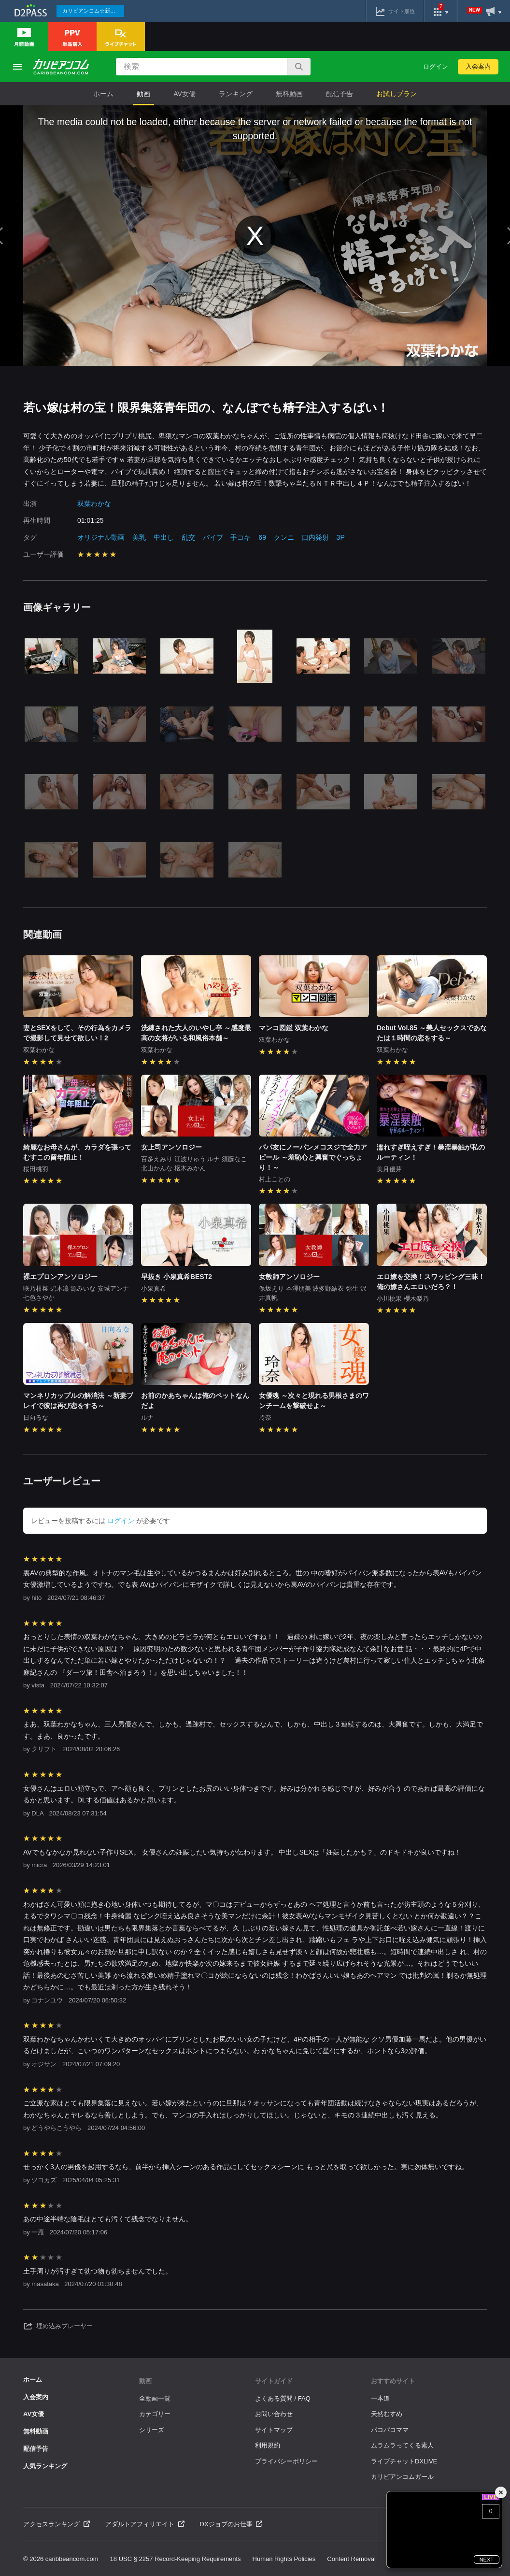 The width and height of the screenshot is (510, 2576). I want to click on カリビアンコム☆新作続々配信中, so click(93, 11).